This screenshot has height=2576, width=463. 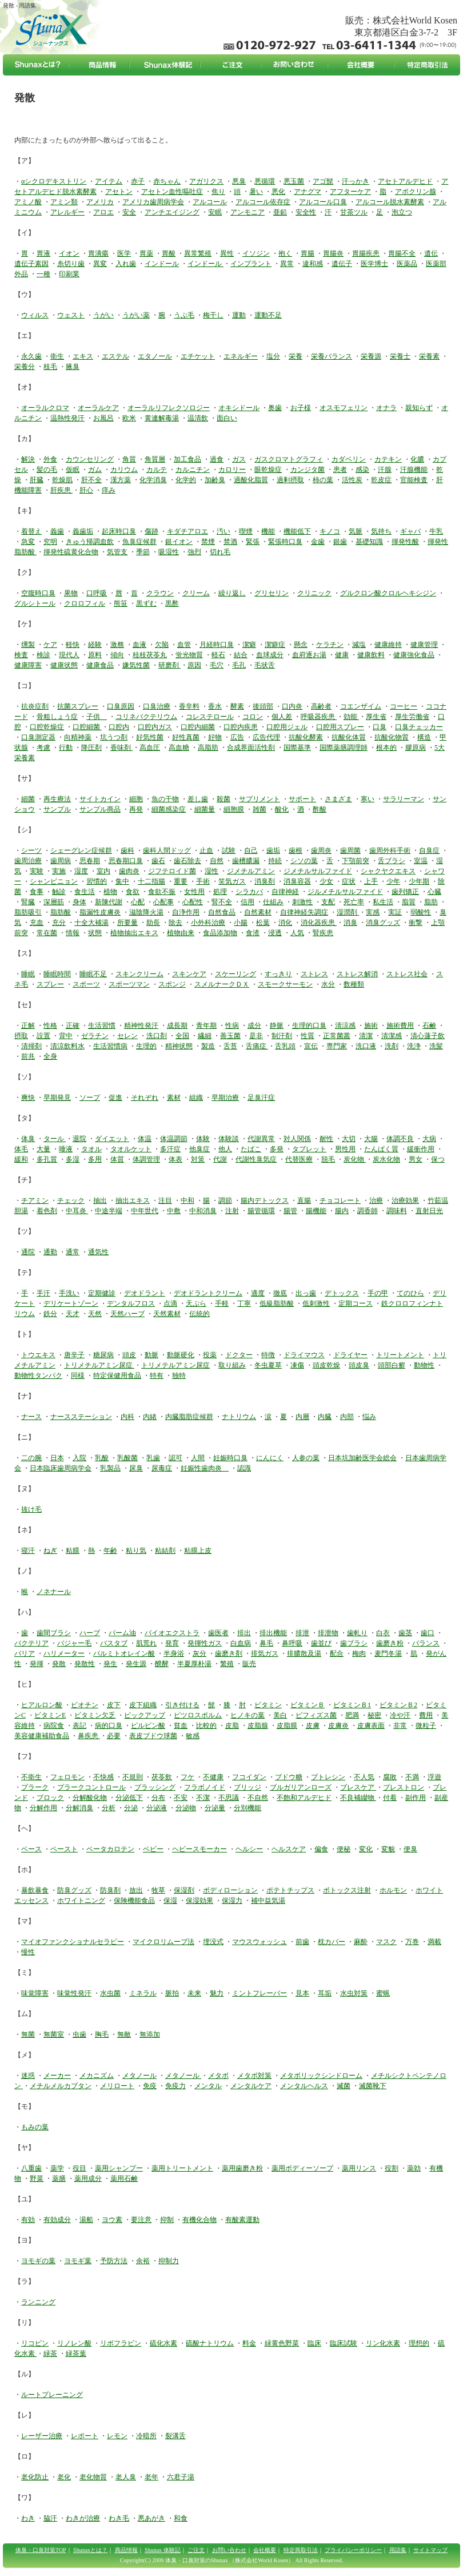 What do you see at coordinates (36, 1664) in the screenshot?
I see `発揮` at bounding box center [36, 1664].